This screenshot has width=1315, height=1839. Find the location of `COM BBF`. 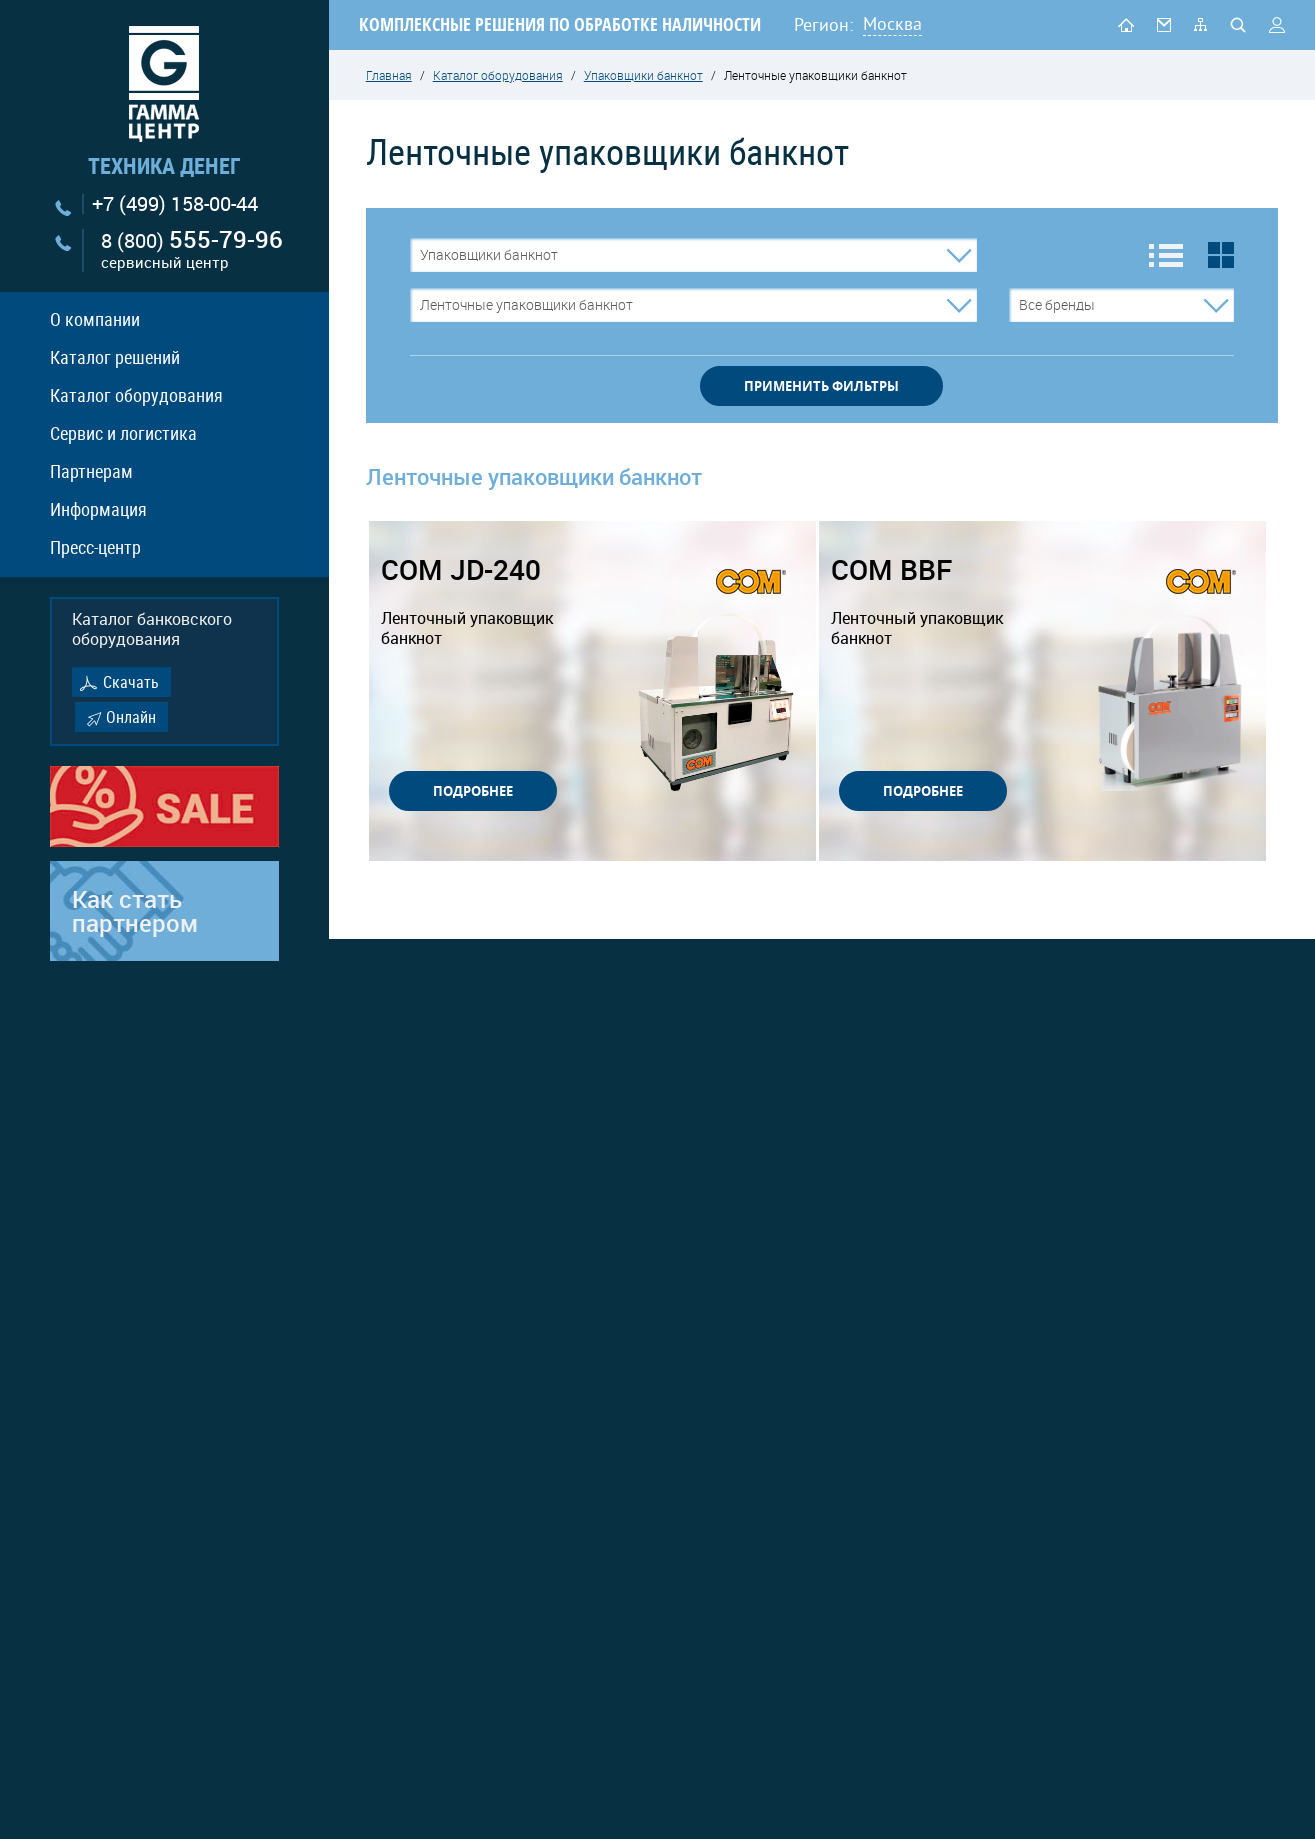

COM BBF is located at coordinates (927, 601).